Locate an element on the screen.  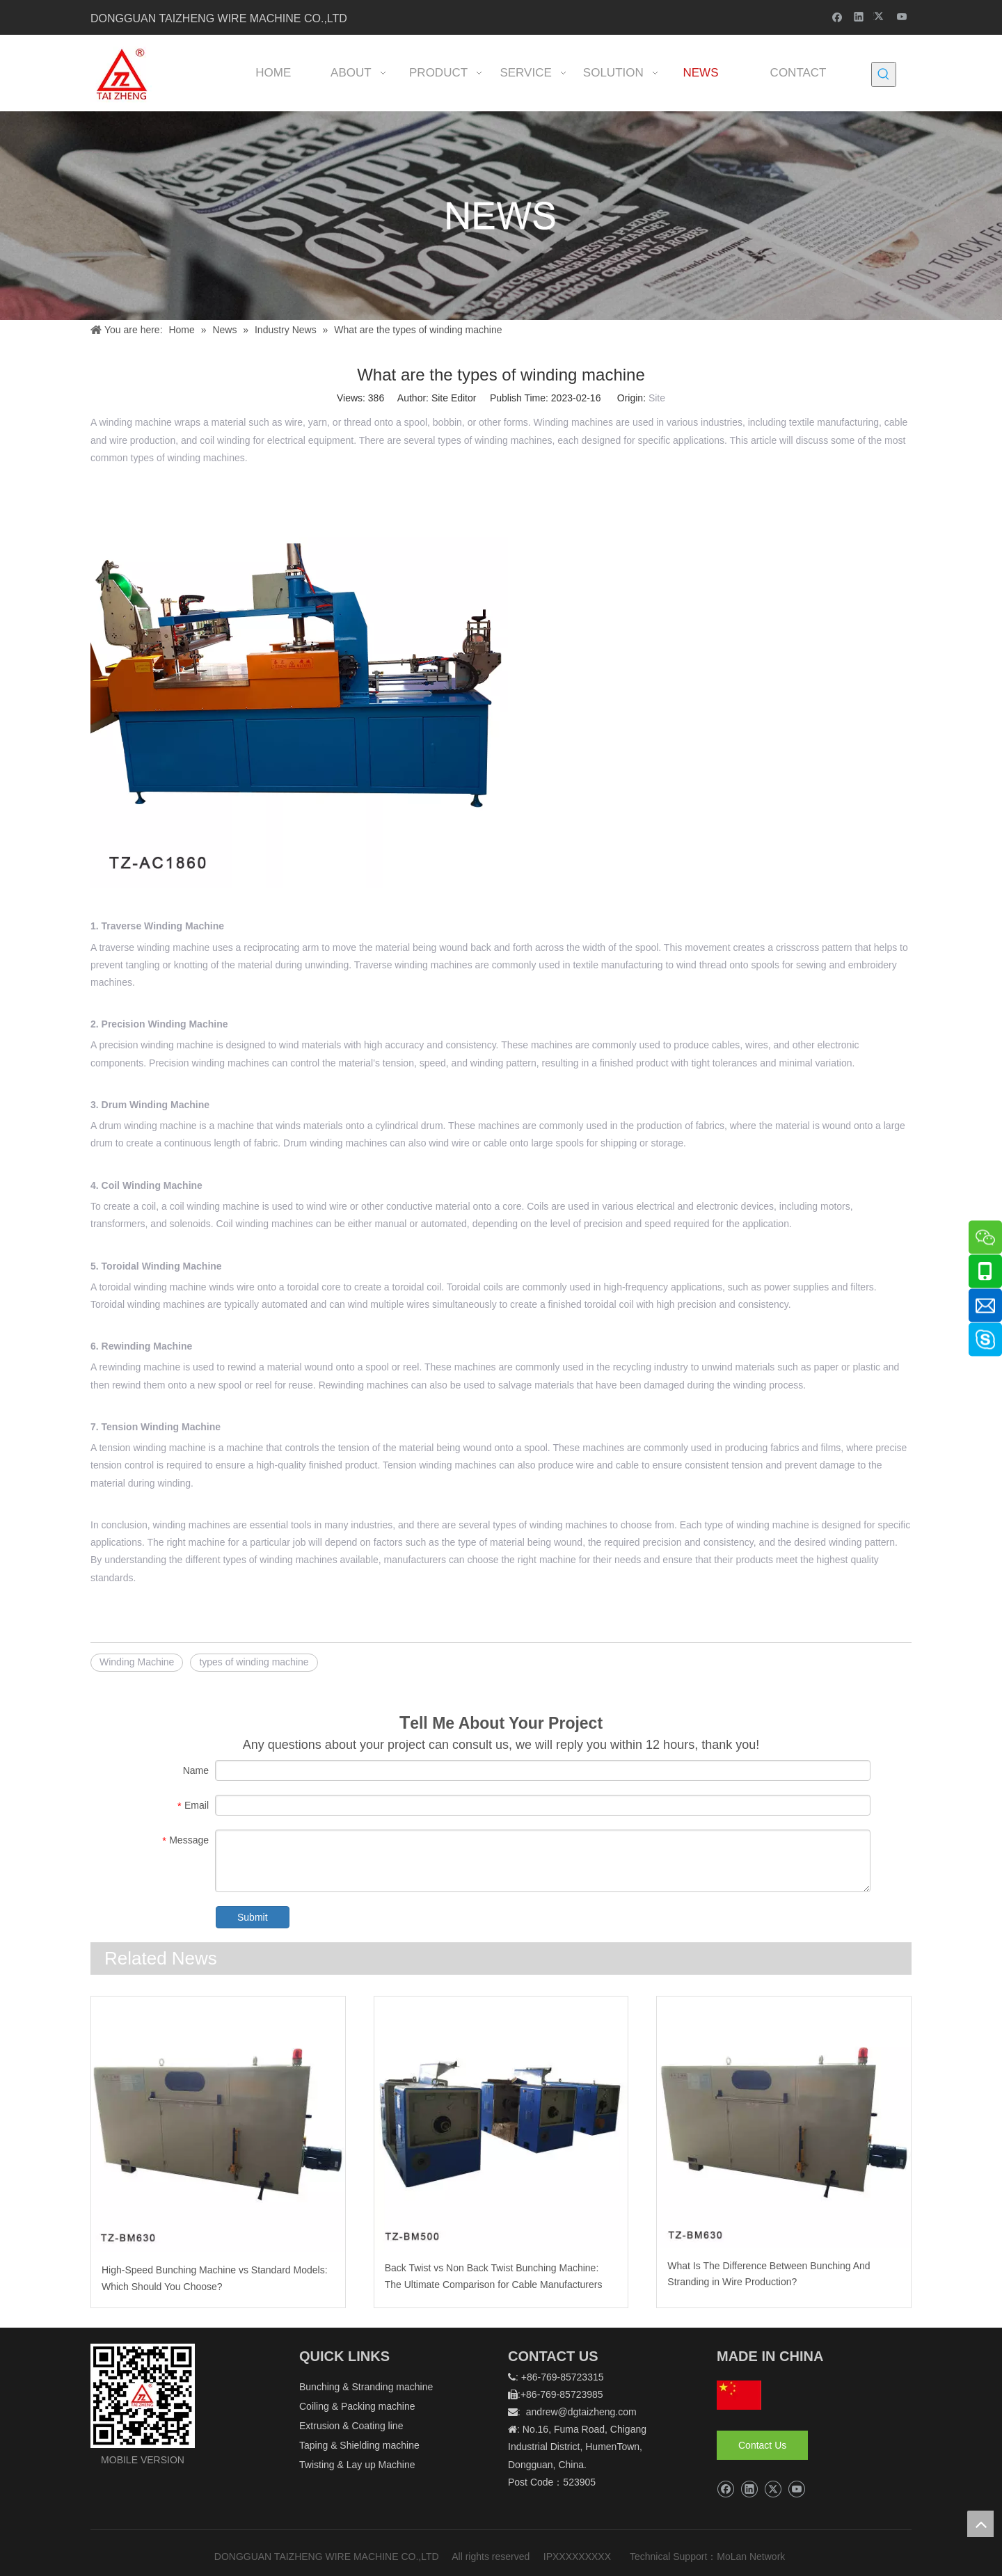
[Youtube] is located at coordinates (902, 16).